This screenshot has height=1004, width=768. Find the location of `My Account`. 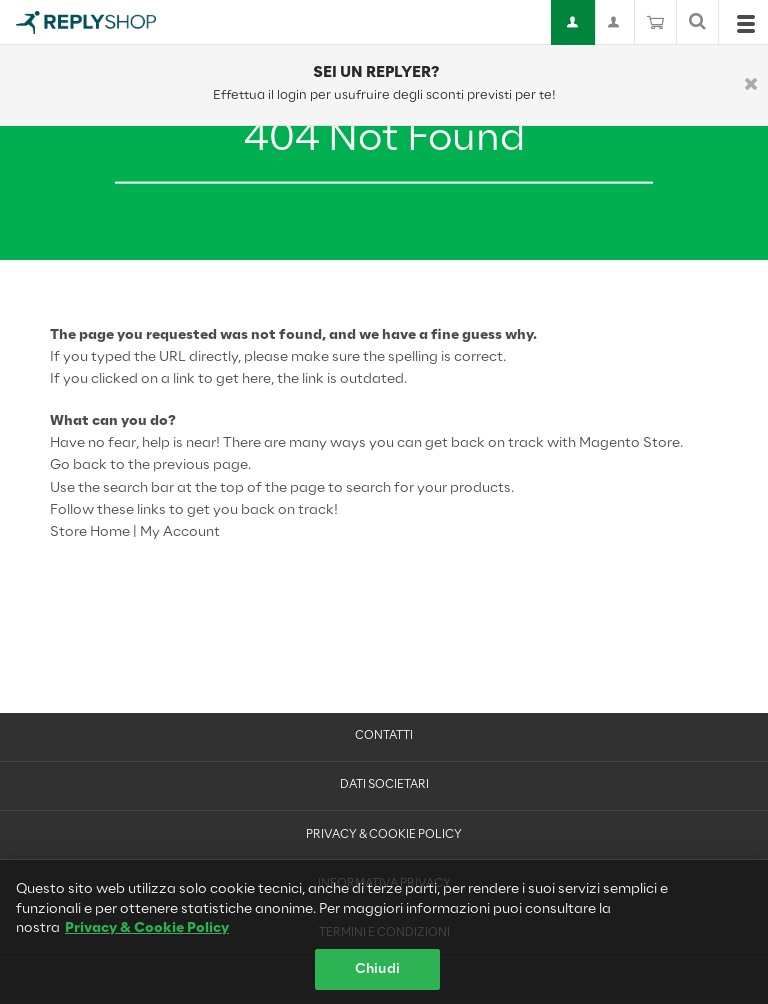

My Account is located at coordinates (180, 532).